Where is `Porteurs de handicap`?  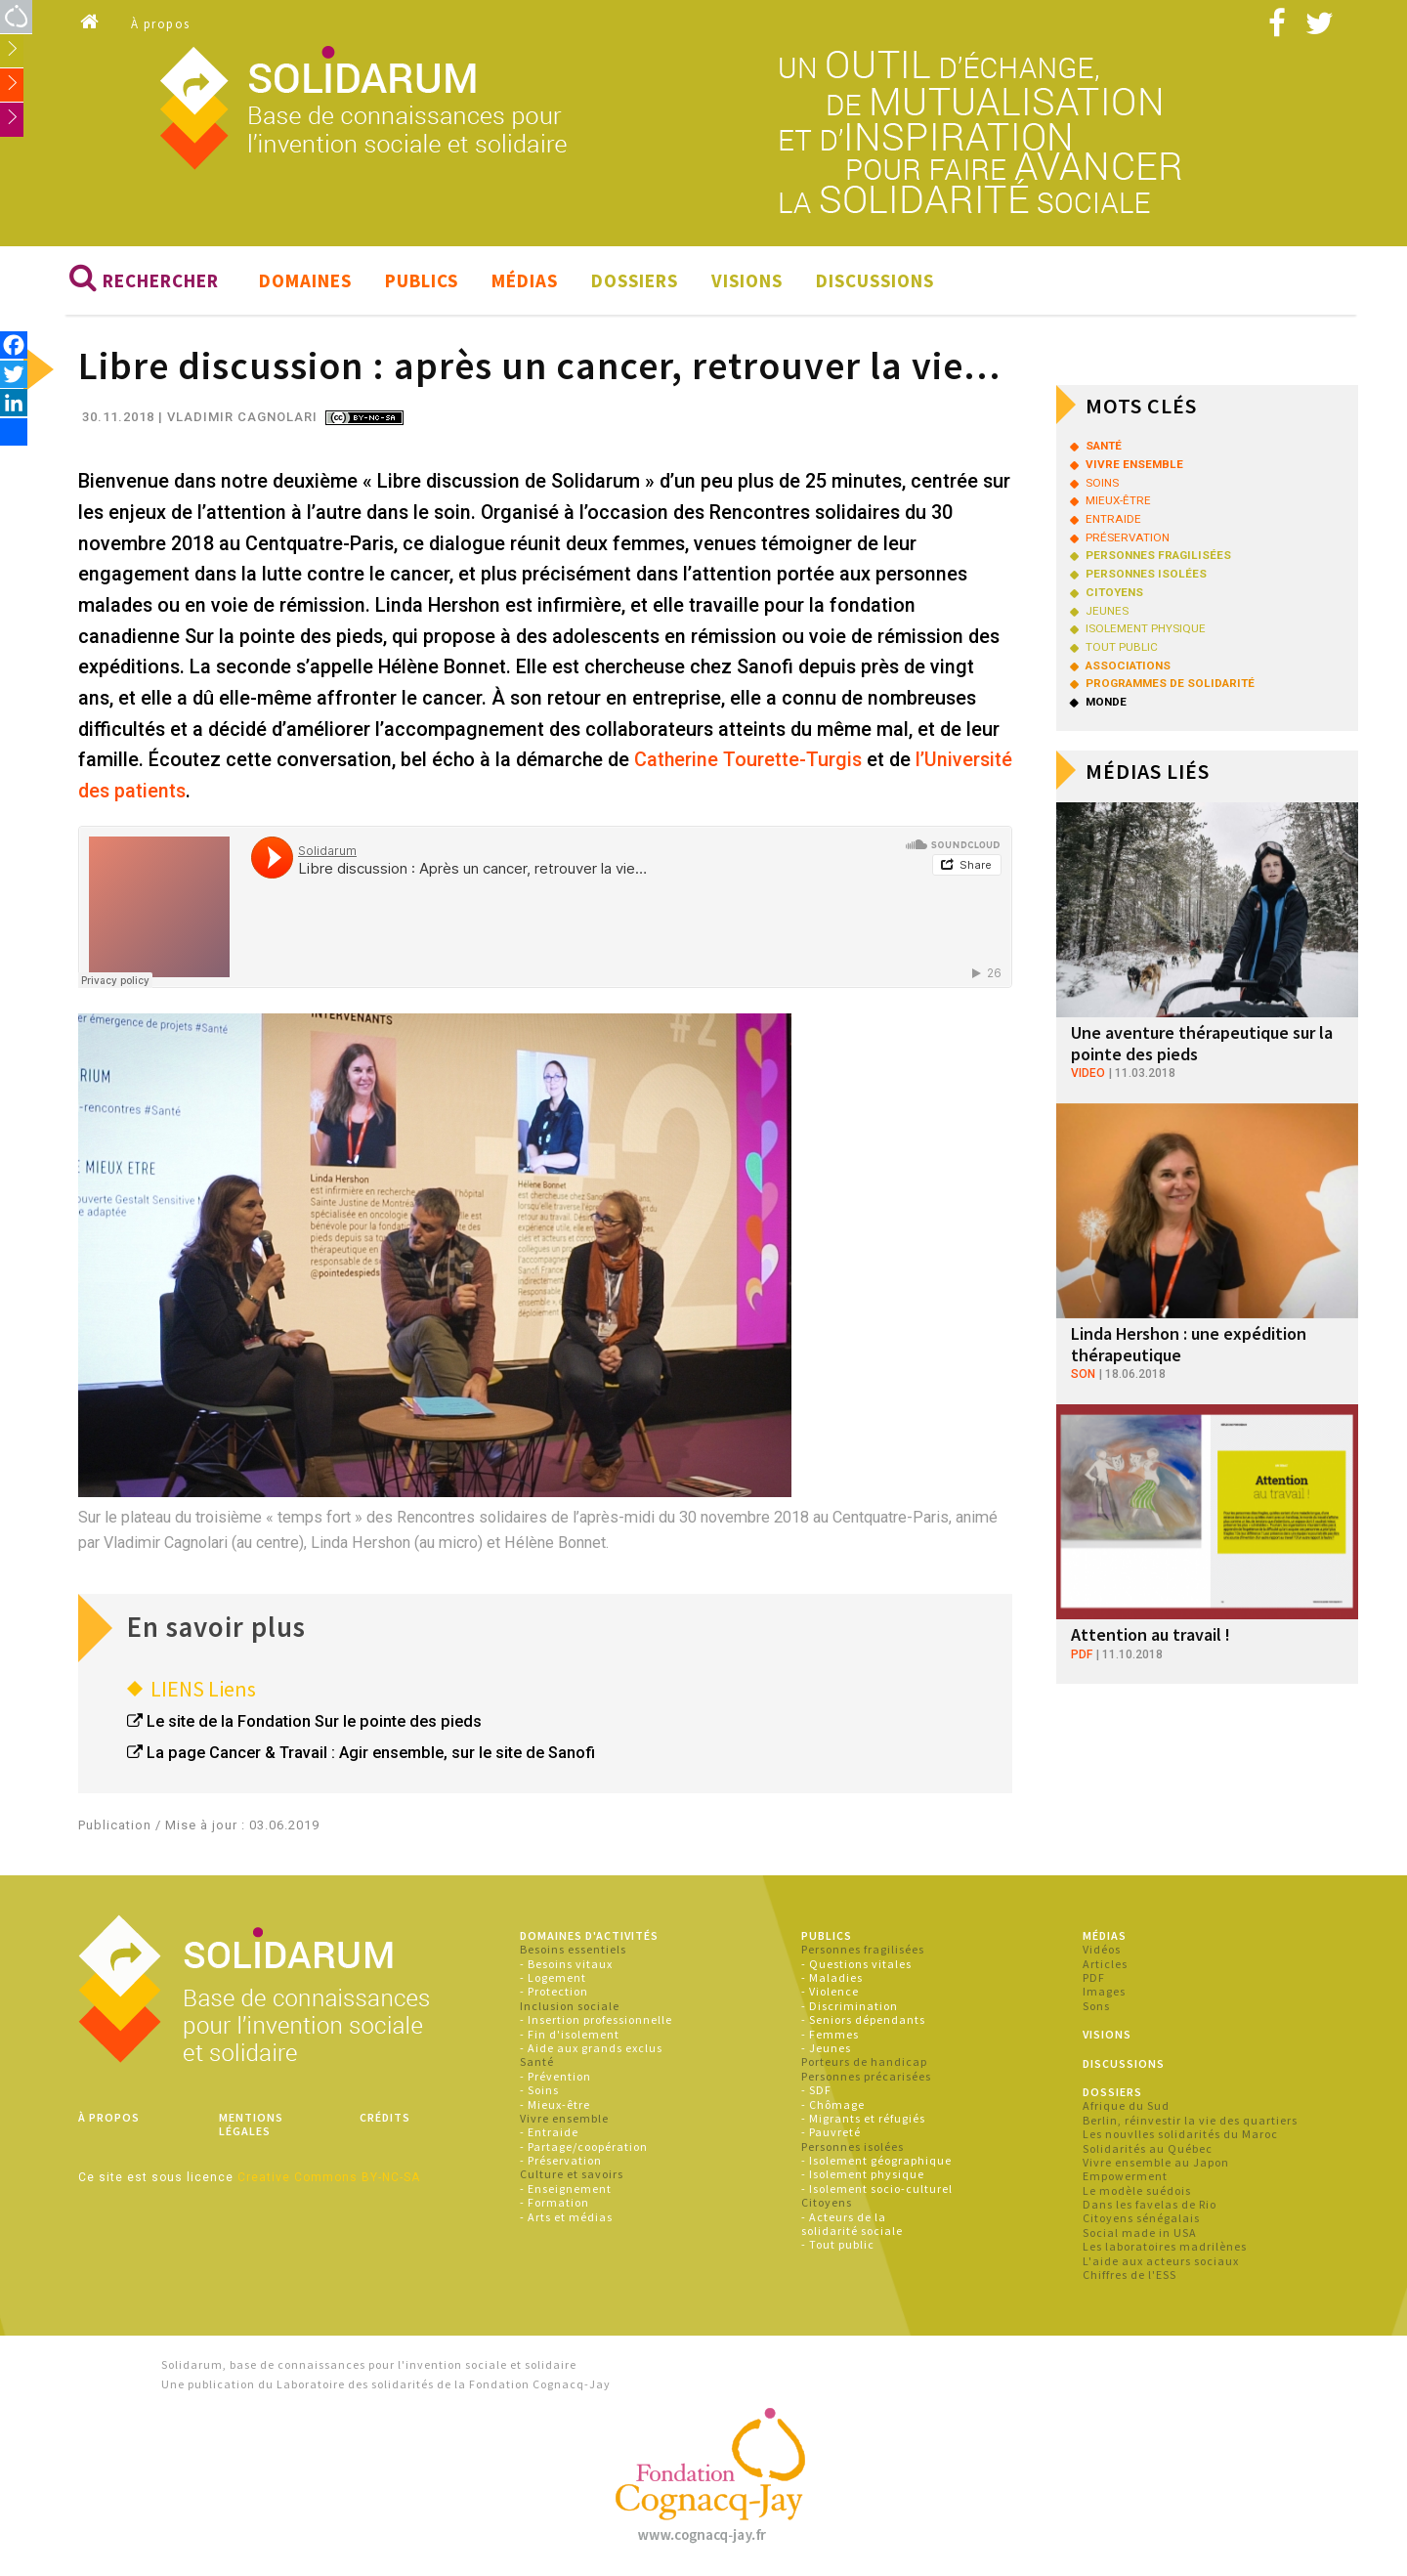 Porteurs de handicap is located at coordinates (864, 2062).